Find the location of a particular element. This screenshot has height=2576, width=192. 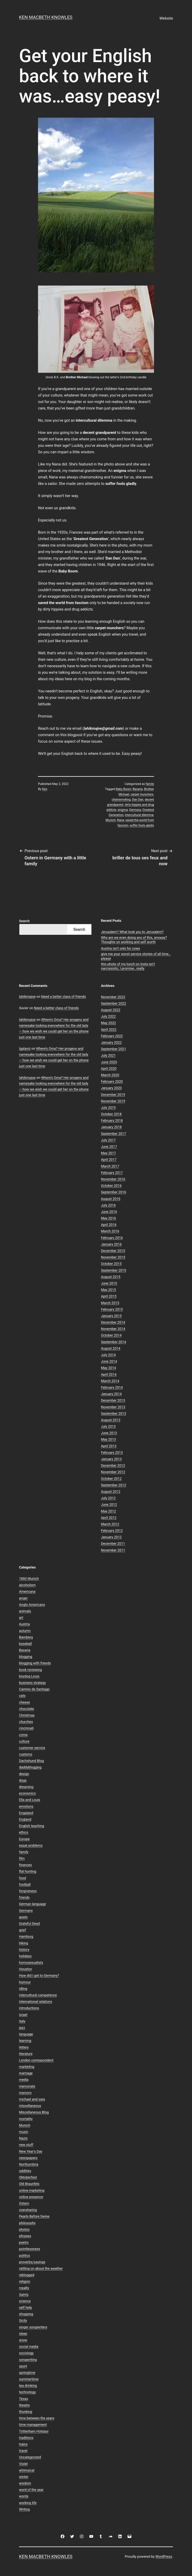

crime is located at coordinates (23, 1735).